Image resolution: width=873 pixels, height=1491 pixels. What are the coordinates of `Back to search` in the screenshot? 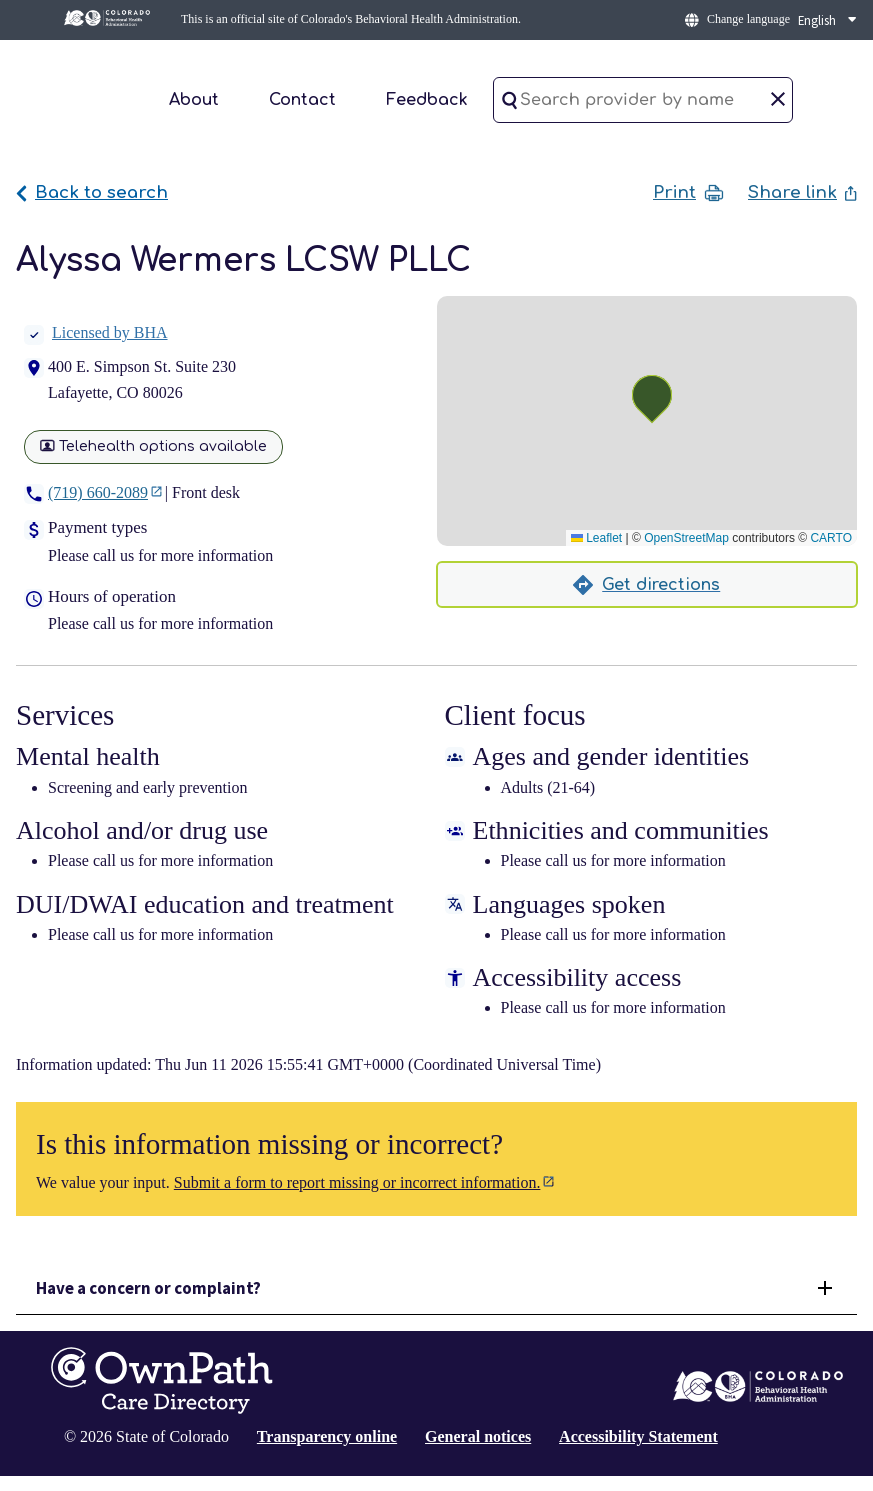 It's located at (92, 192).